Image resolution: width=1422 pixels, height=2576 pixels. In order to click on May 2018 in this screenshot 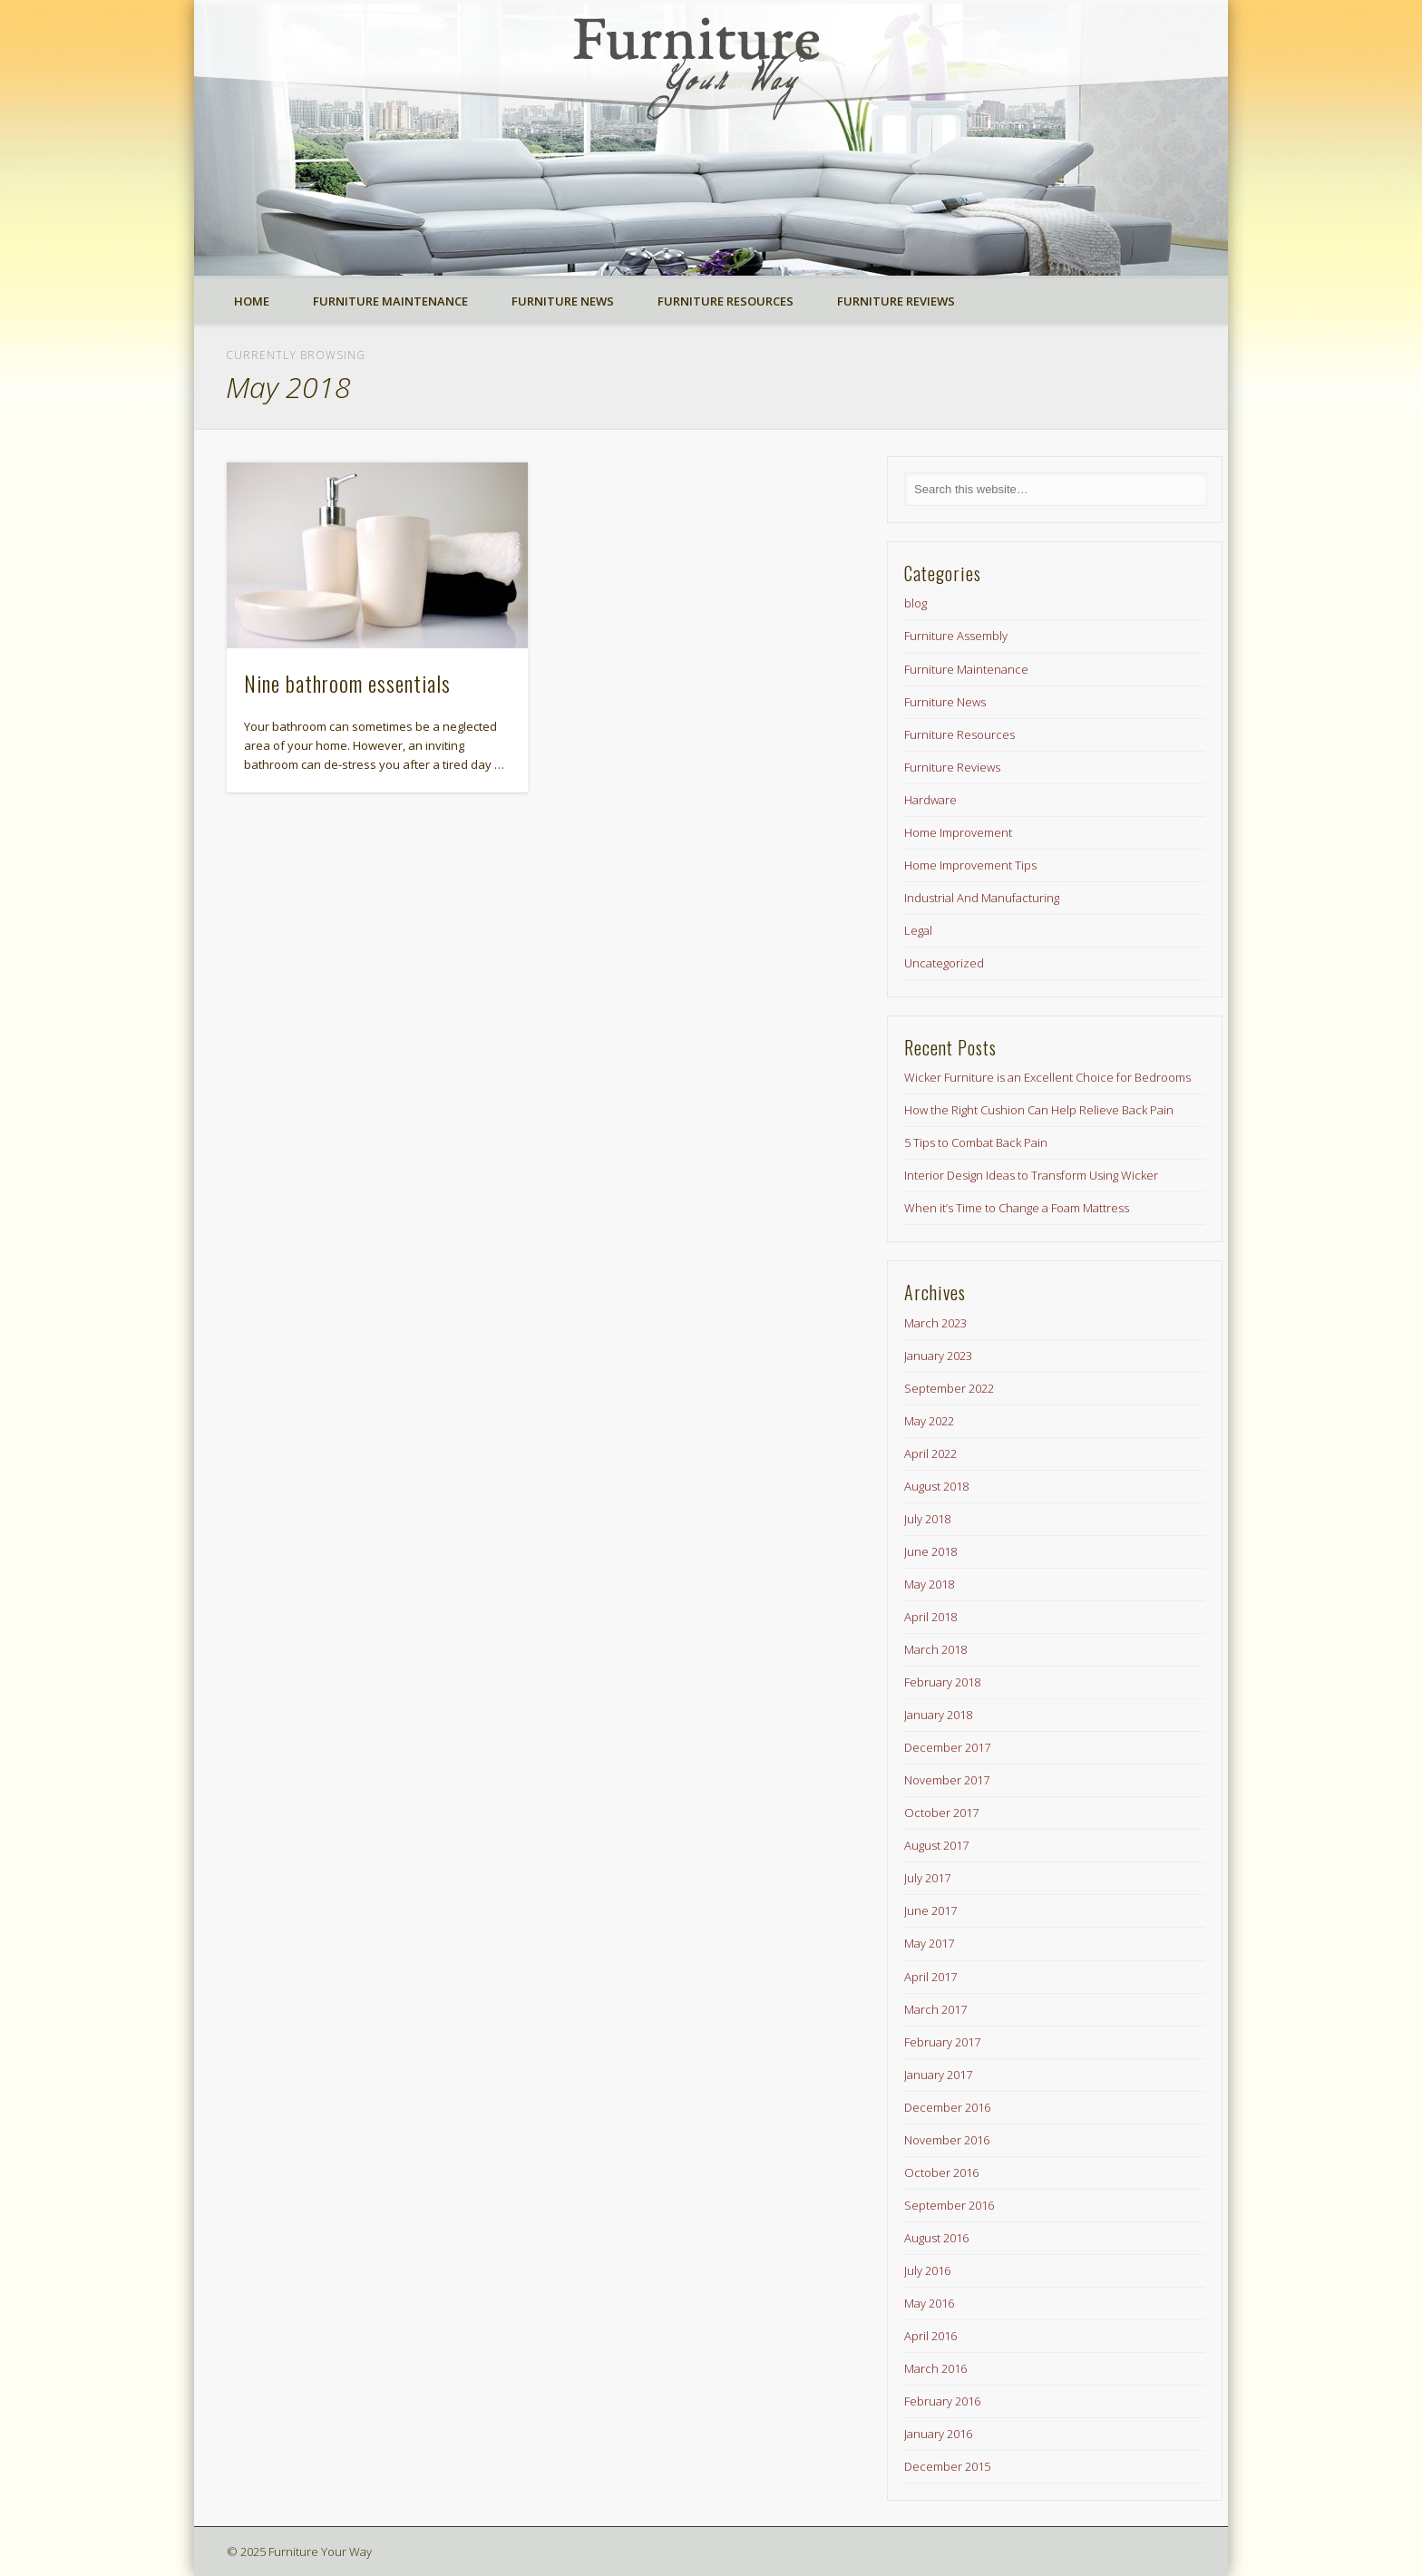, I will do `click(929, 1584)`.